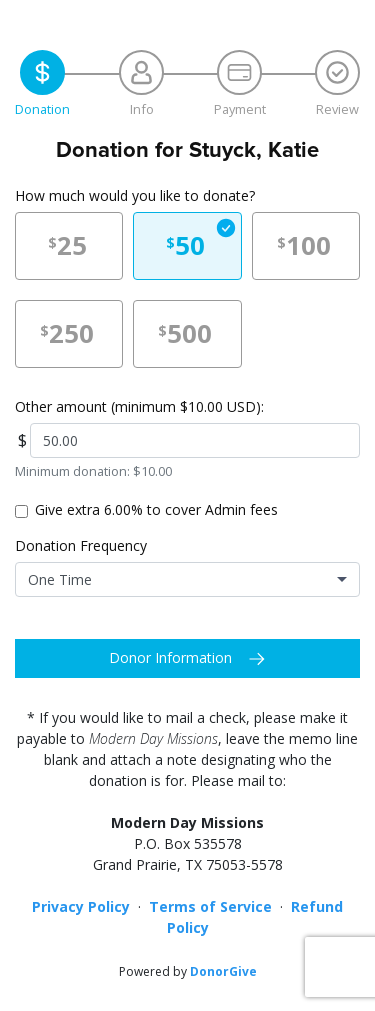 This screenshot has width=375, height=1011. I want to click on Donor Information, so click(170, 657).